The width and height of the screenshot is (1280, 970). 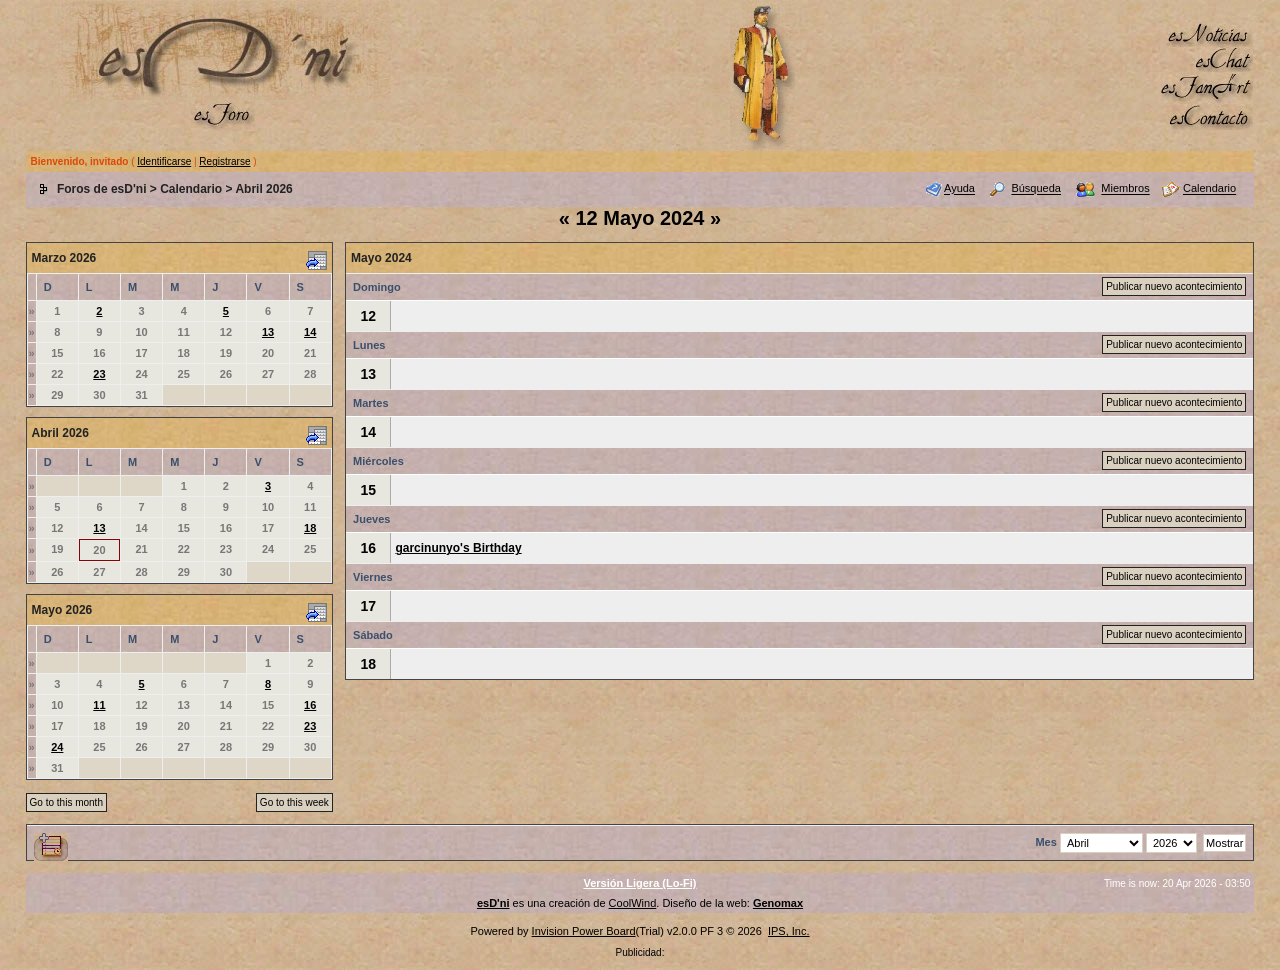 What do you see at coordinates (633, 903) in the screenshot?
I see `CoolWind` at bounding box center [633, 903].